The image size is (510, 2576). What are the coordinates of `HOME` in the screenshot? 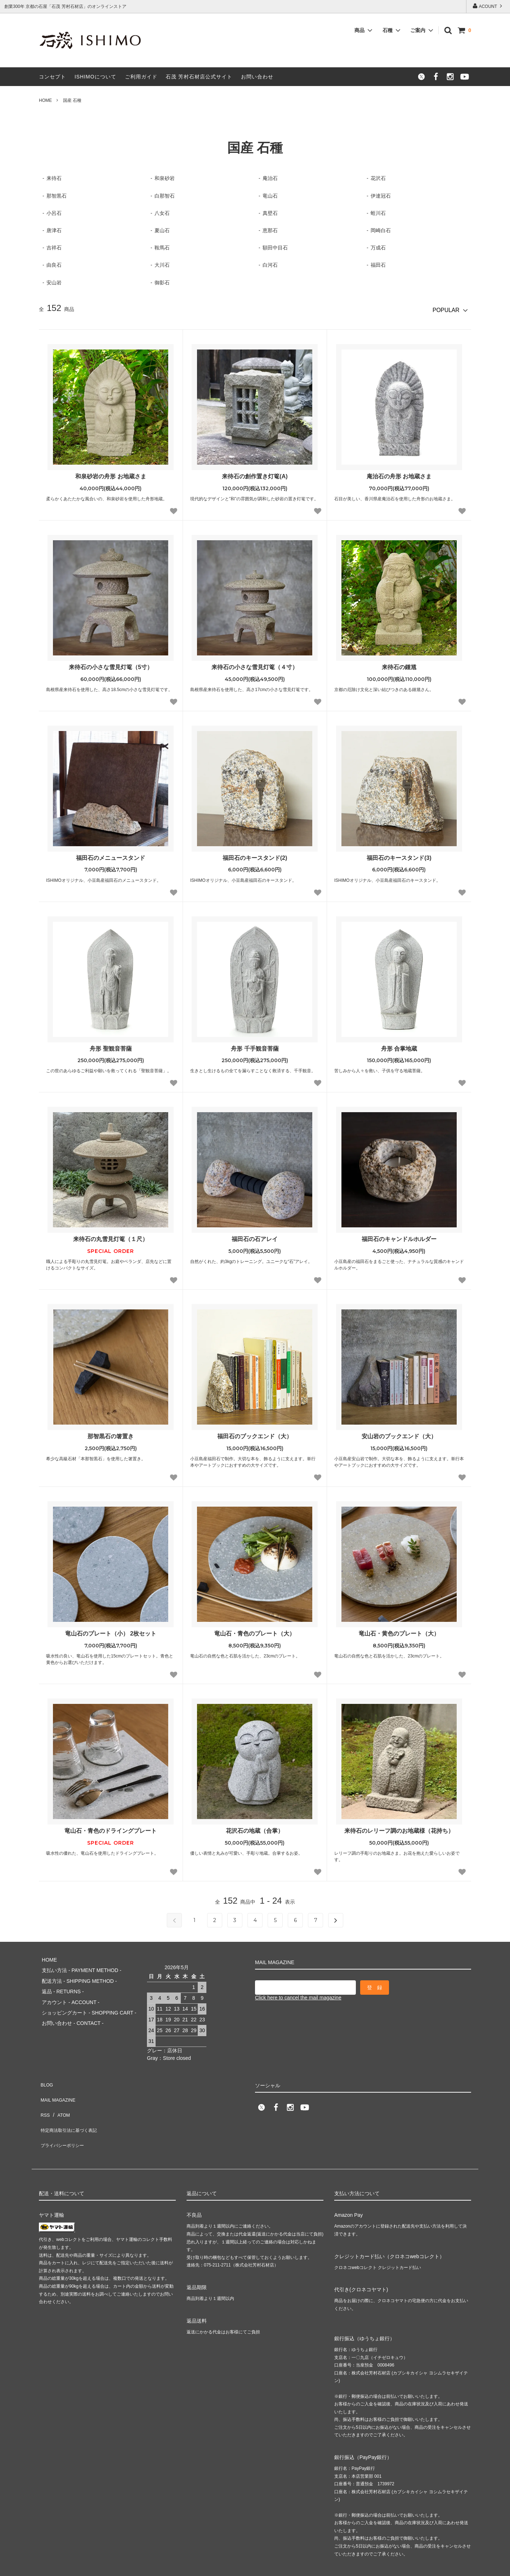 It's located at (45, 100).